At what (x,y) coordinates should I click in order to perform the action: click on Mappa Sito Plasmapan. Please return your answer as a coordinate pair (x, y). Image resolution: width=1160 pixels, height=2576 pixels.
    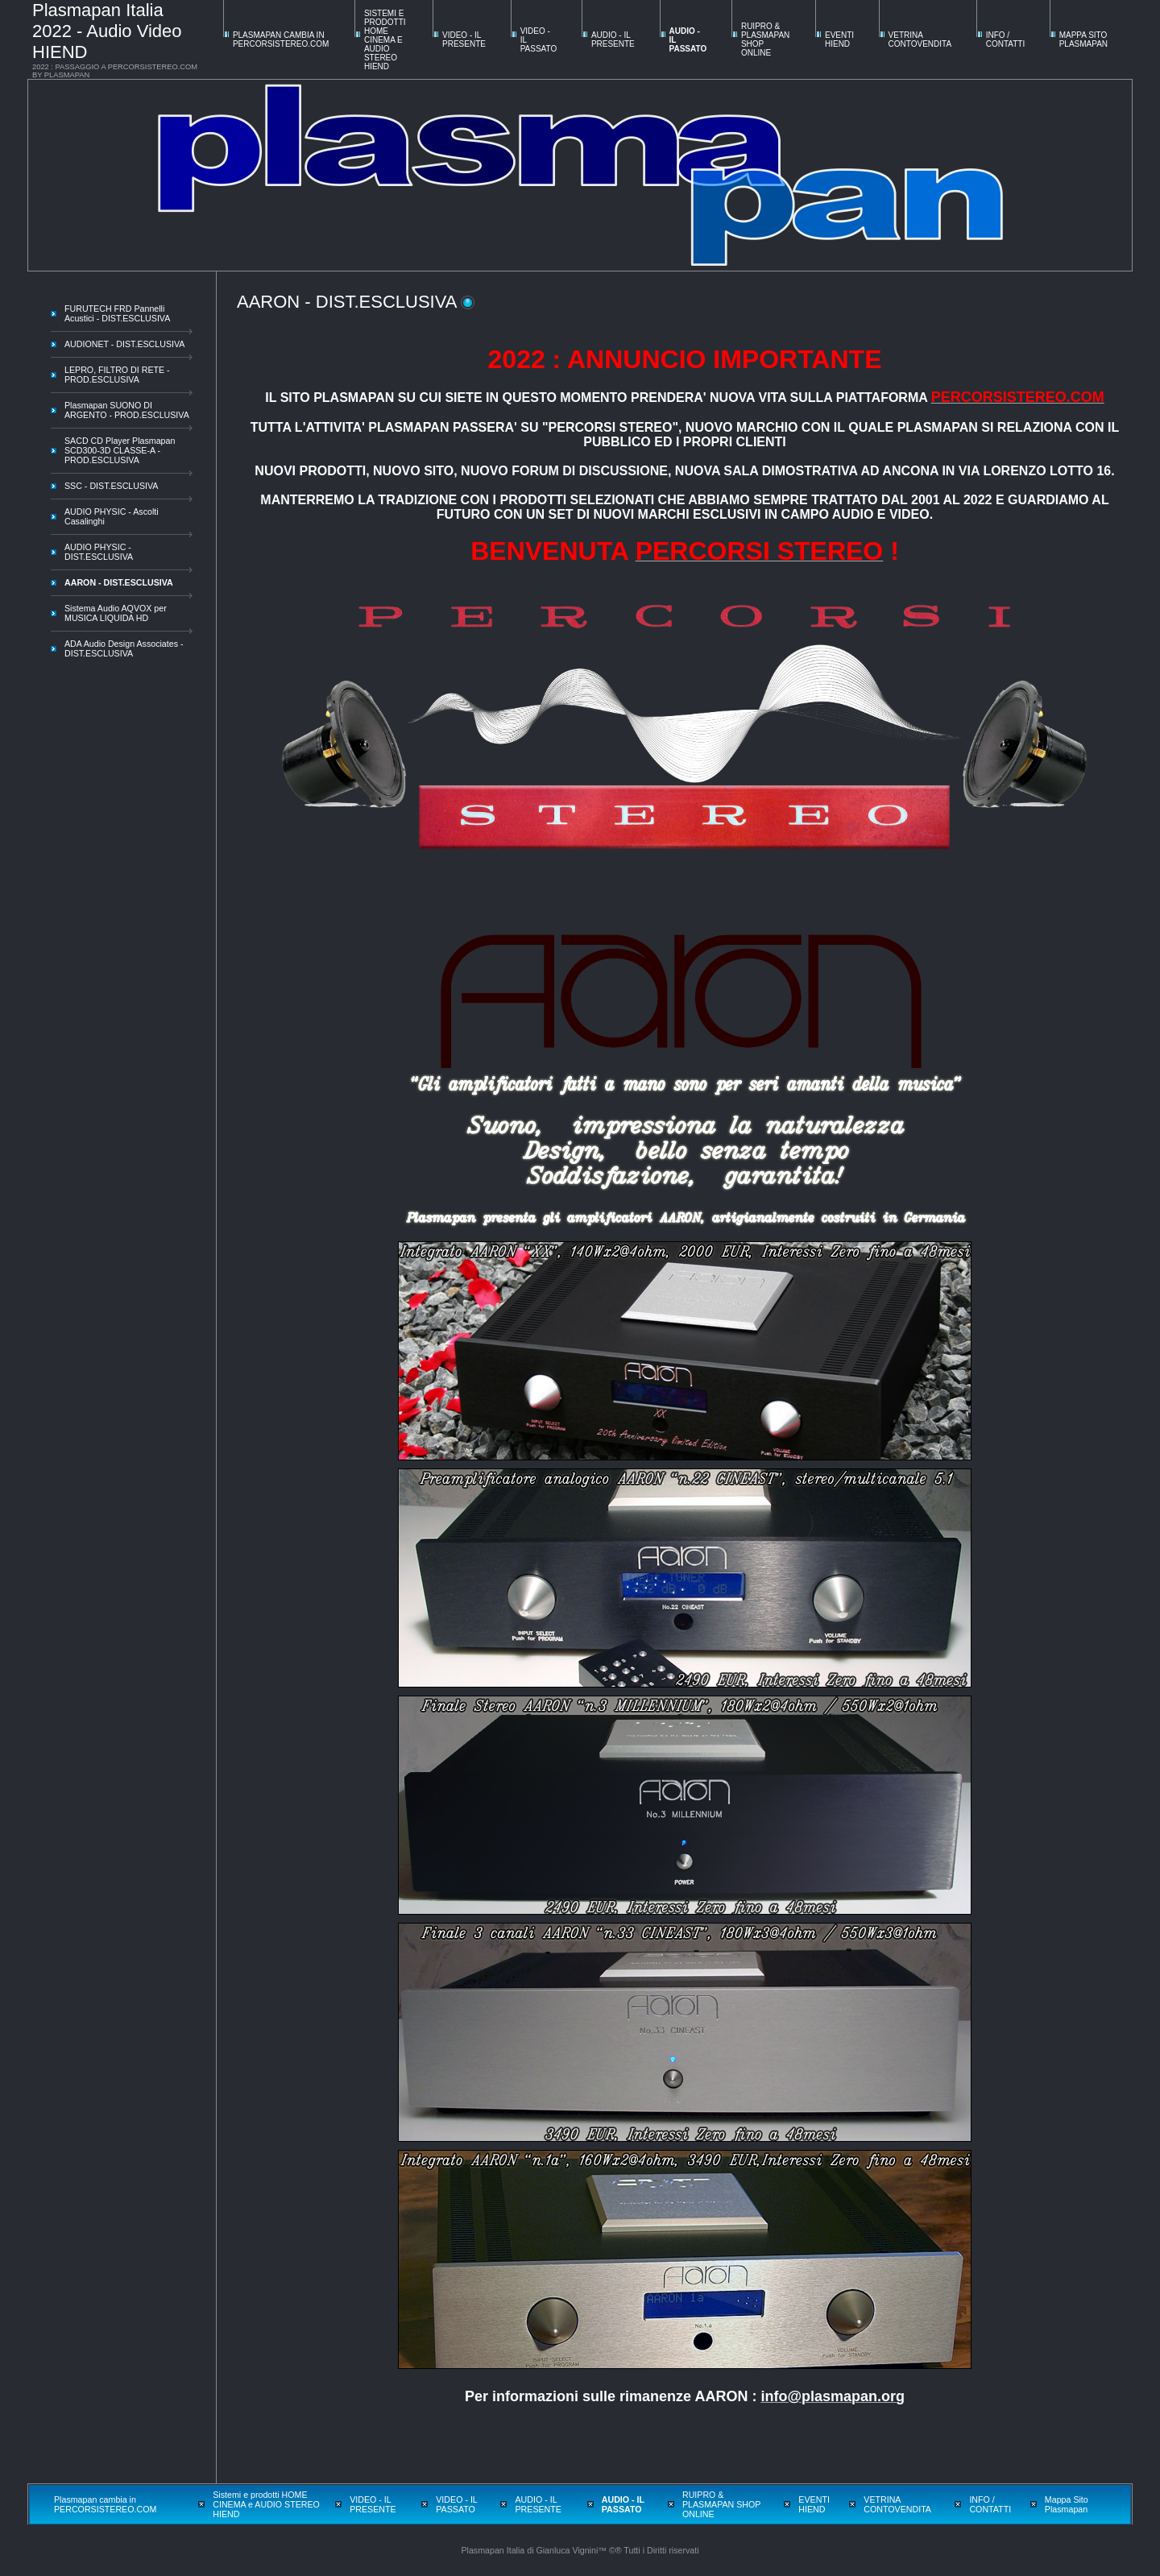
    Looking at the image, I should click on (1083, 39).